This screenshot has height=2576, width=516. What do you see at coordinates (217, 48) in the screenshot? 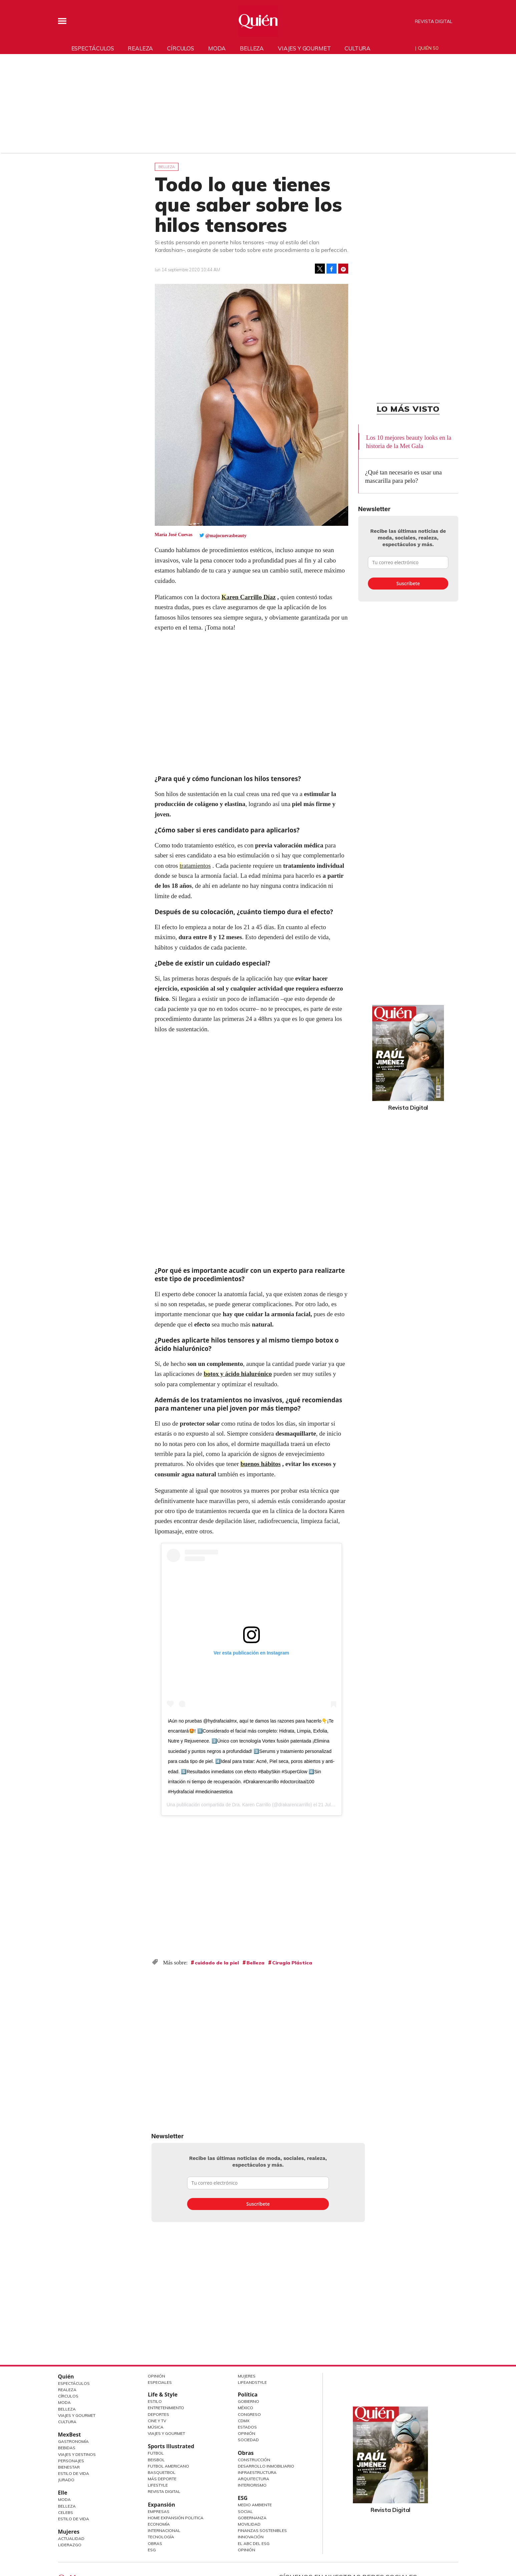
I see `Moda` at bounding box center [217, 48].